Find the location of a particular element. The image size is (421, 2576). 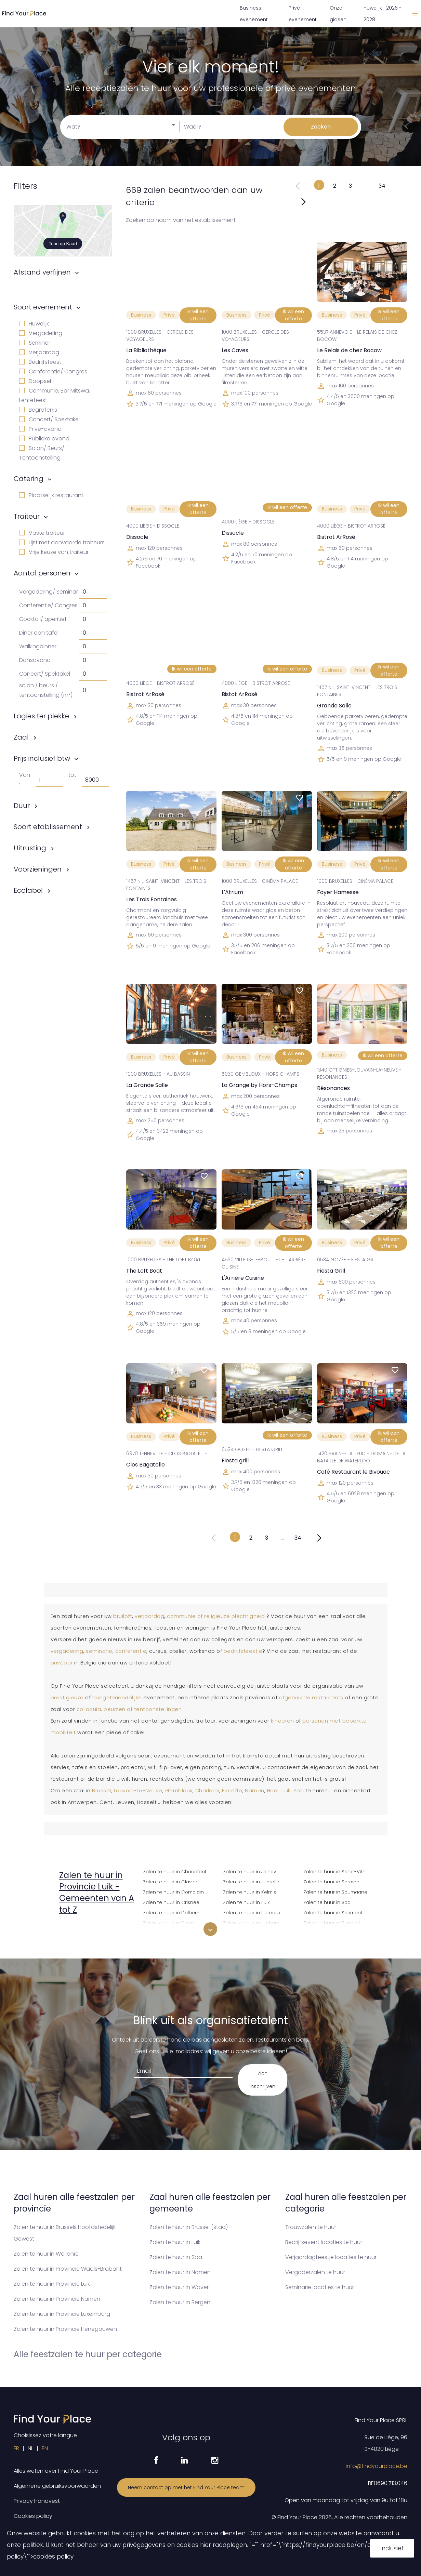

Traiteur is located at coordinates (27, 516).